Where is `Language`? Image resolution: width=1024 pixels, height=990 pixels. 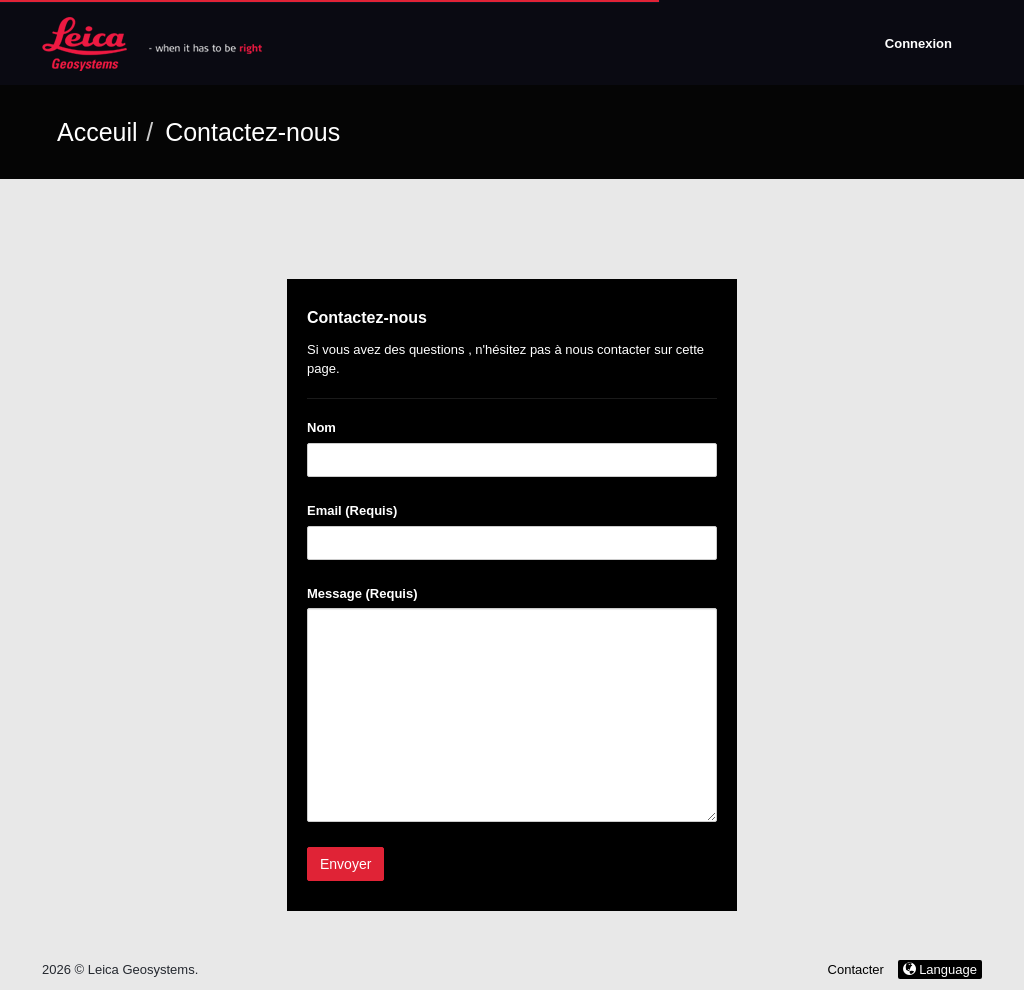 Language is located at coordinates (940, 969).